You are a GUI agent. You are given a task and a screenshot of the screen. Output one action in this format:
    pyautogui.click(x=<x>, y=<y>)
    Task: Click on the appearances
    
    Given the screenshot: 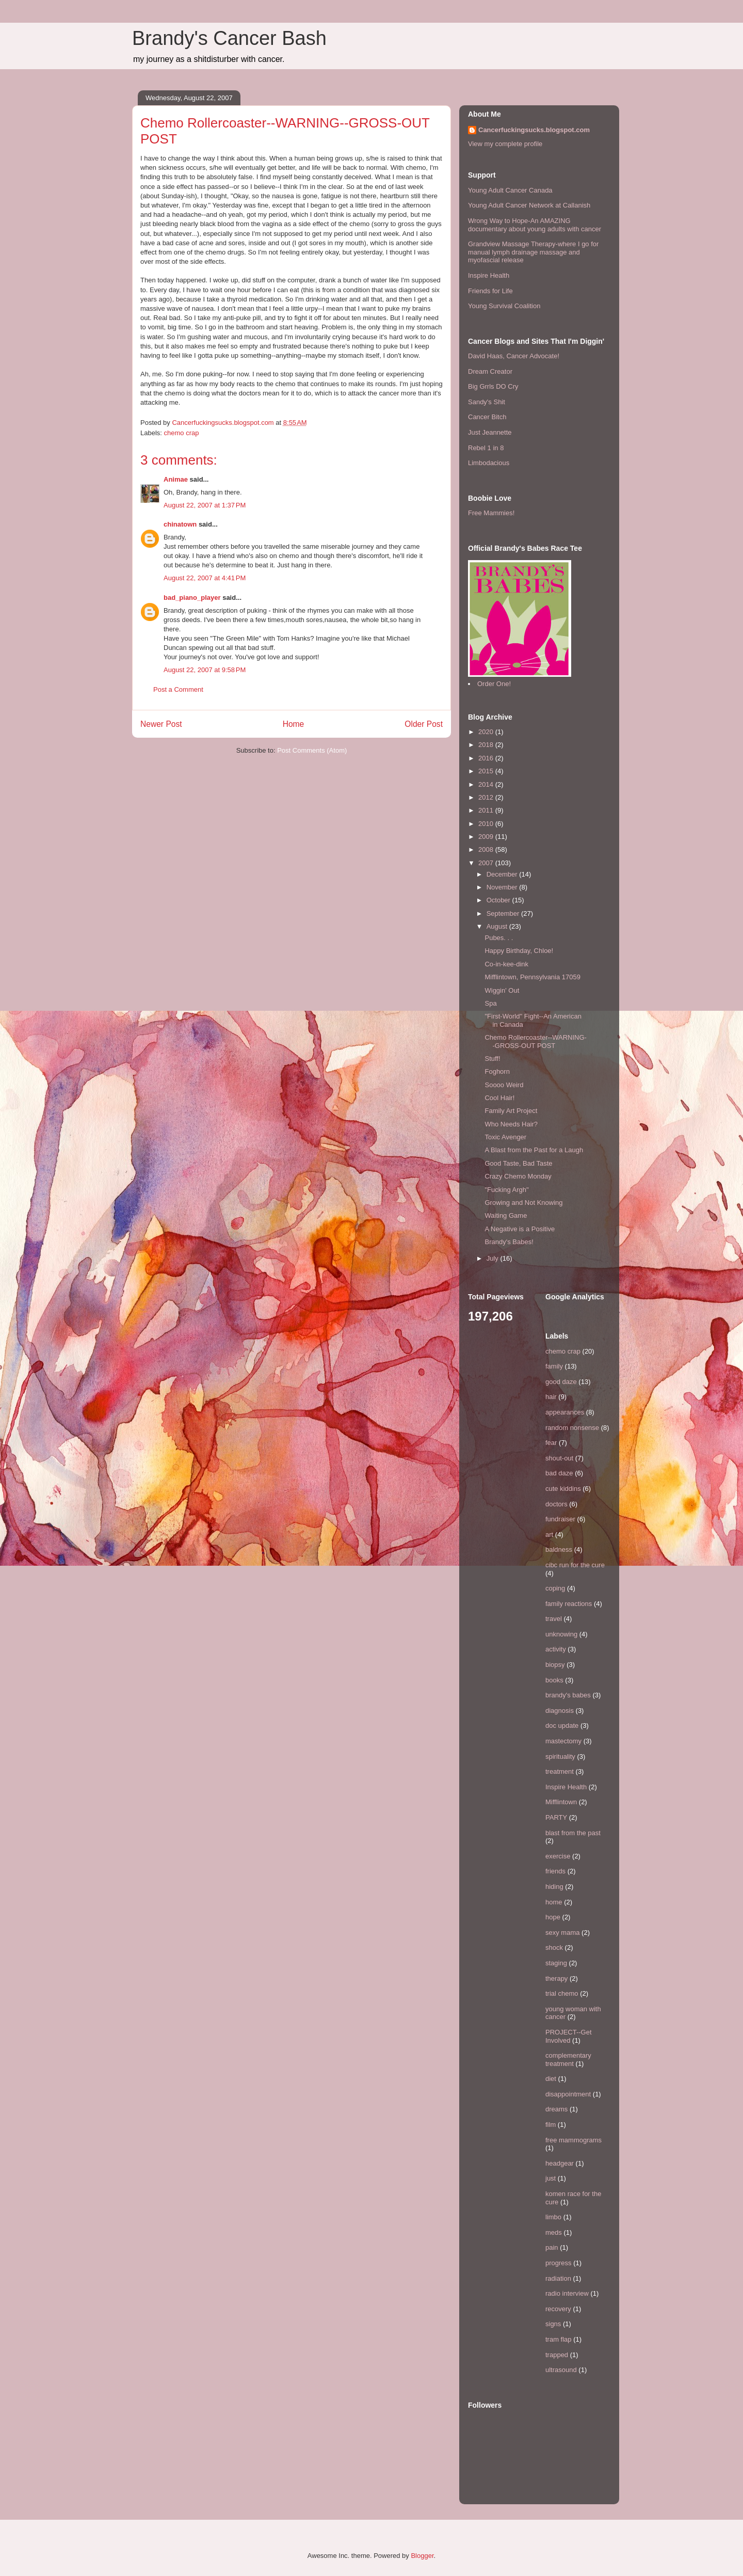 What is the action you would take?
    pyautogui.click(x=564, y=1412)
    